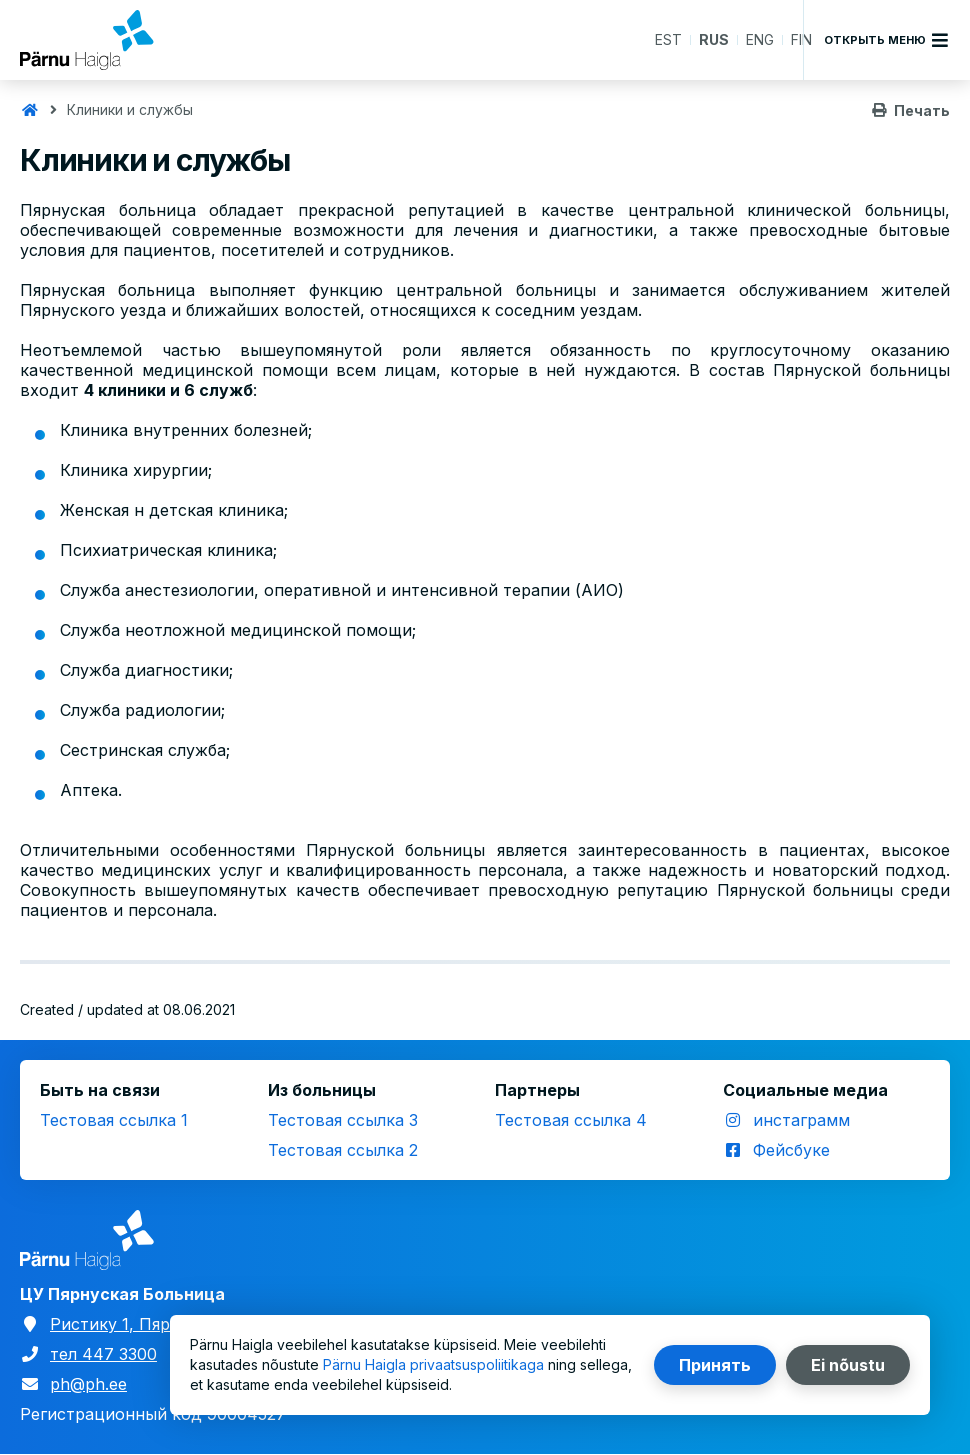 The width and height of the screenshot is (970, 1455). I want to click on Pärnu Haigla privaatsuspoliitikaga, so click(433, 1364).